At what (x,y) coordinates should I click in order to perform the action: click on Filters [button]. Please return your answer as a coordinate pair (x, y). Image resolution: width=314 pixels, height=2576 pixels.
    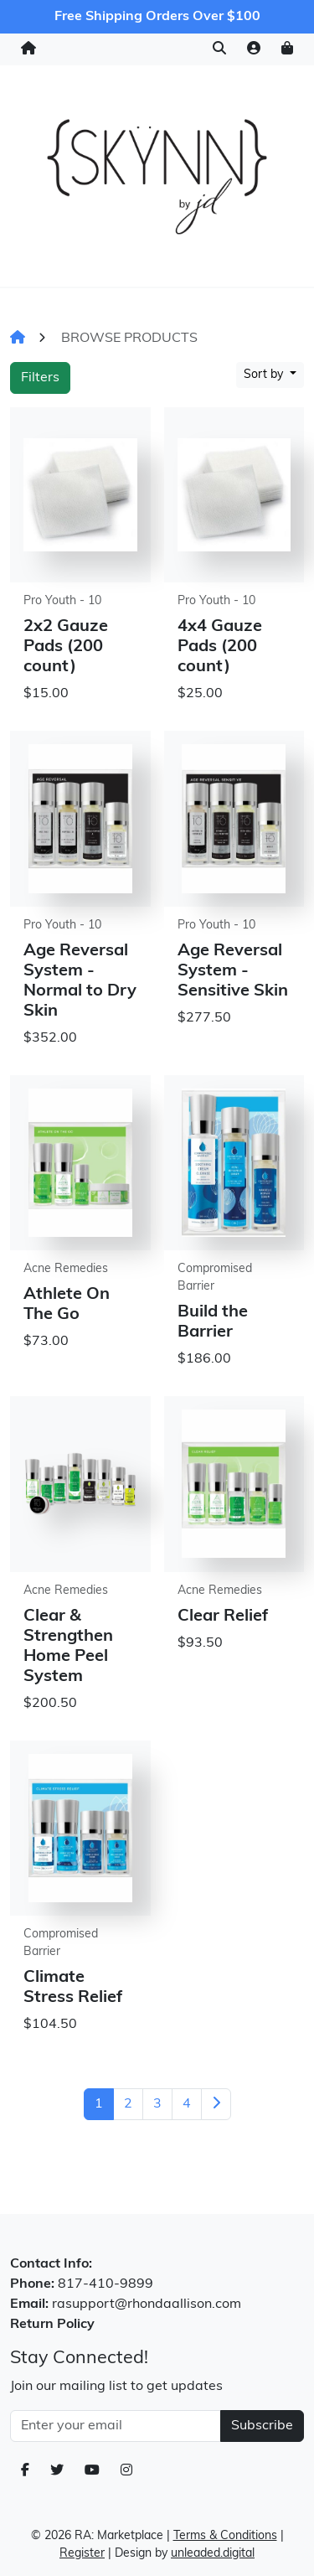
    Looking at the image, I should click on (40, 378).